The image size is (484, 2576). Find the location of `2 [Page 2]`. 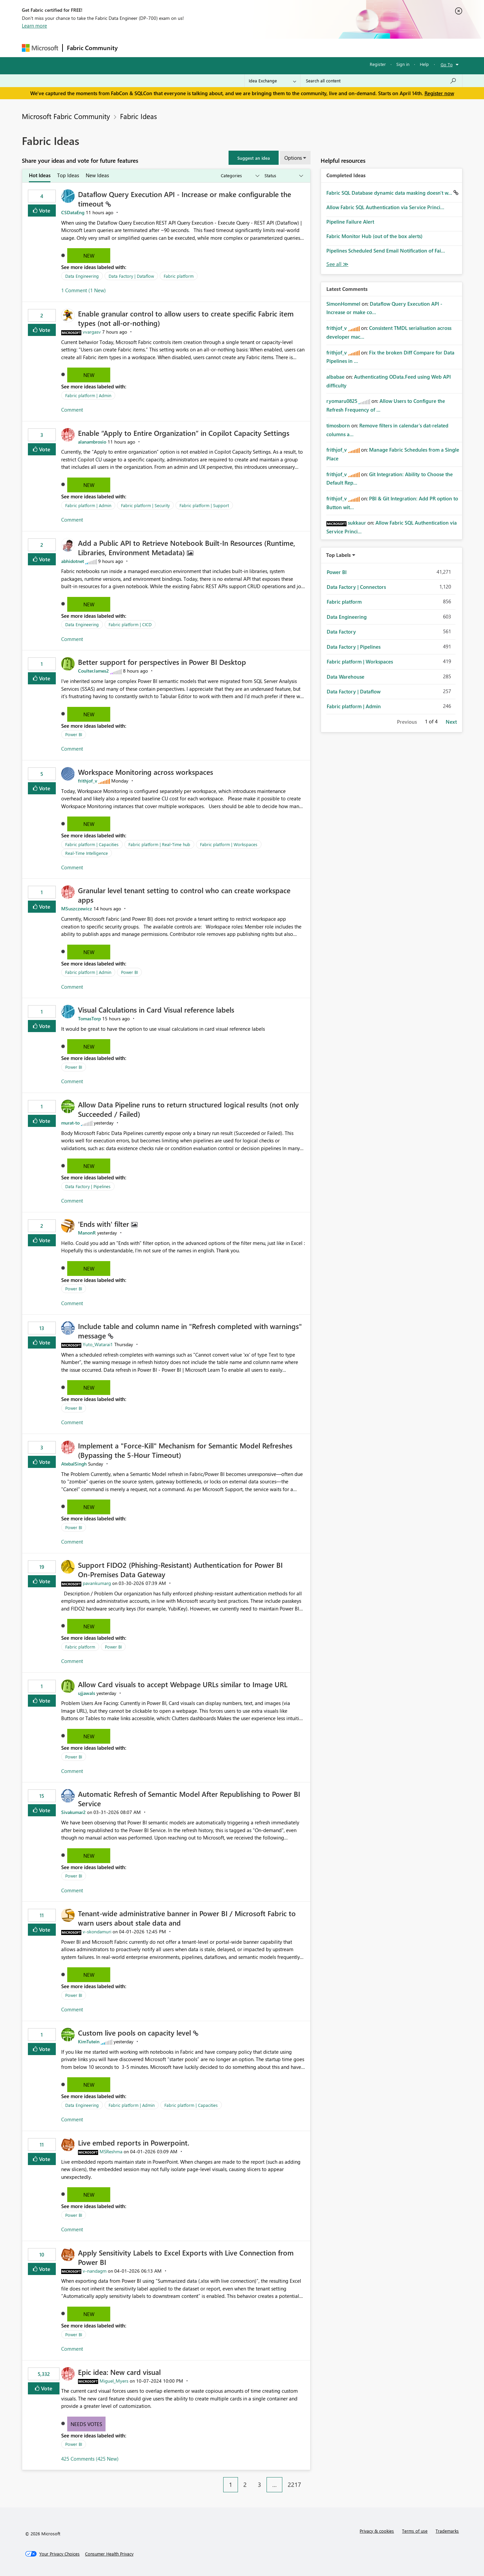

2 [Page 2] is located at coordinates (245, 2484).